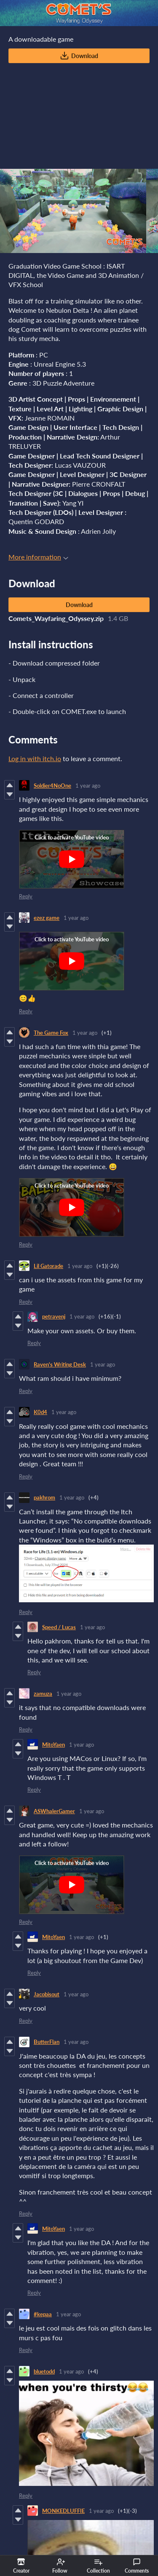 This screenshot has height=2576, width=158. What do you see at coordinates (25, 896) in the screenshot?
I see `Reply` at bounding box center [25, 896].